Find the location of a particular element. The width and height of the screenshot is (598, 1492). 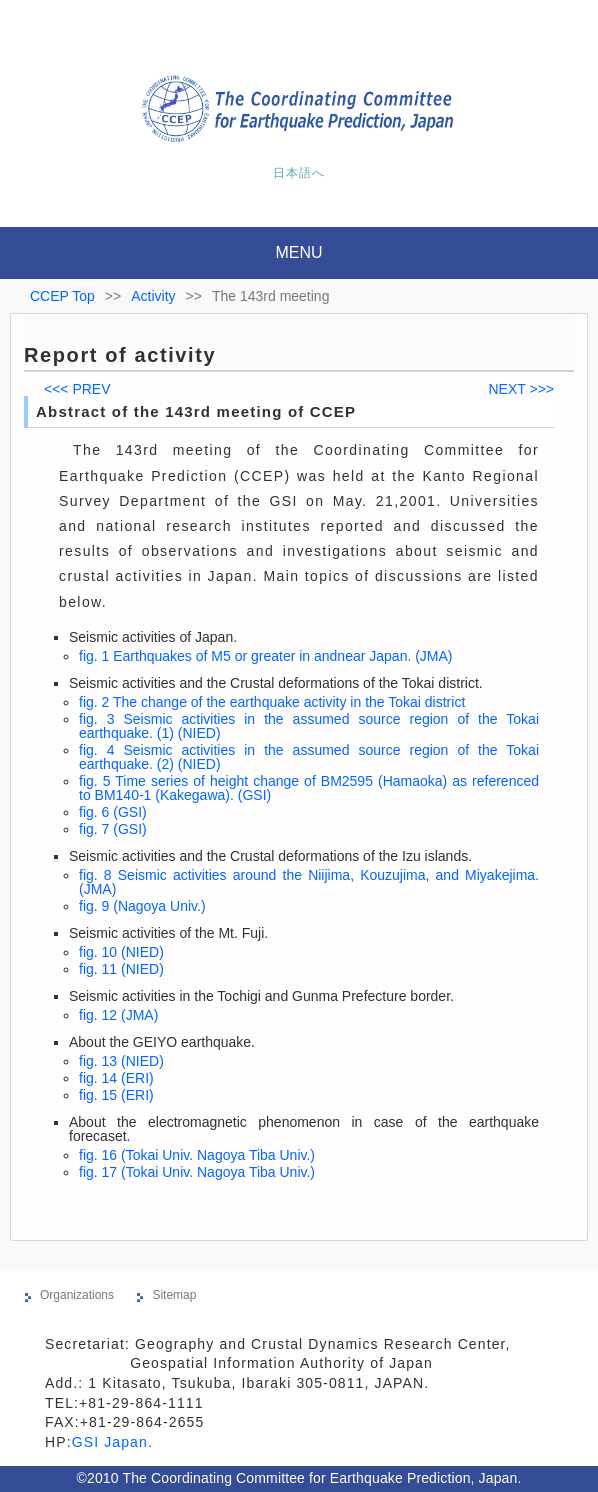

fig. 8 Seismic activities around the Niijima, Kouzujima, and Miyakejima. (JMA) is located at coordinates (309, 882).